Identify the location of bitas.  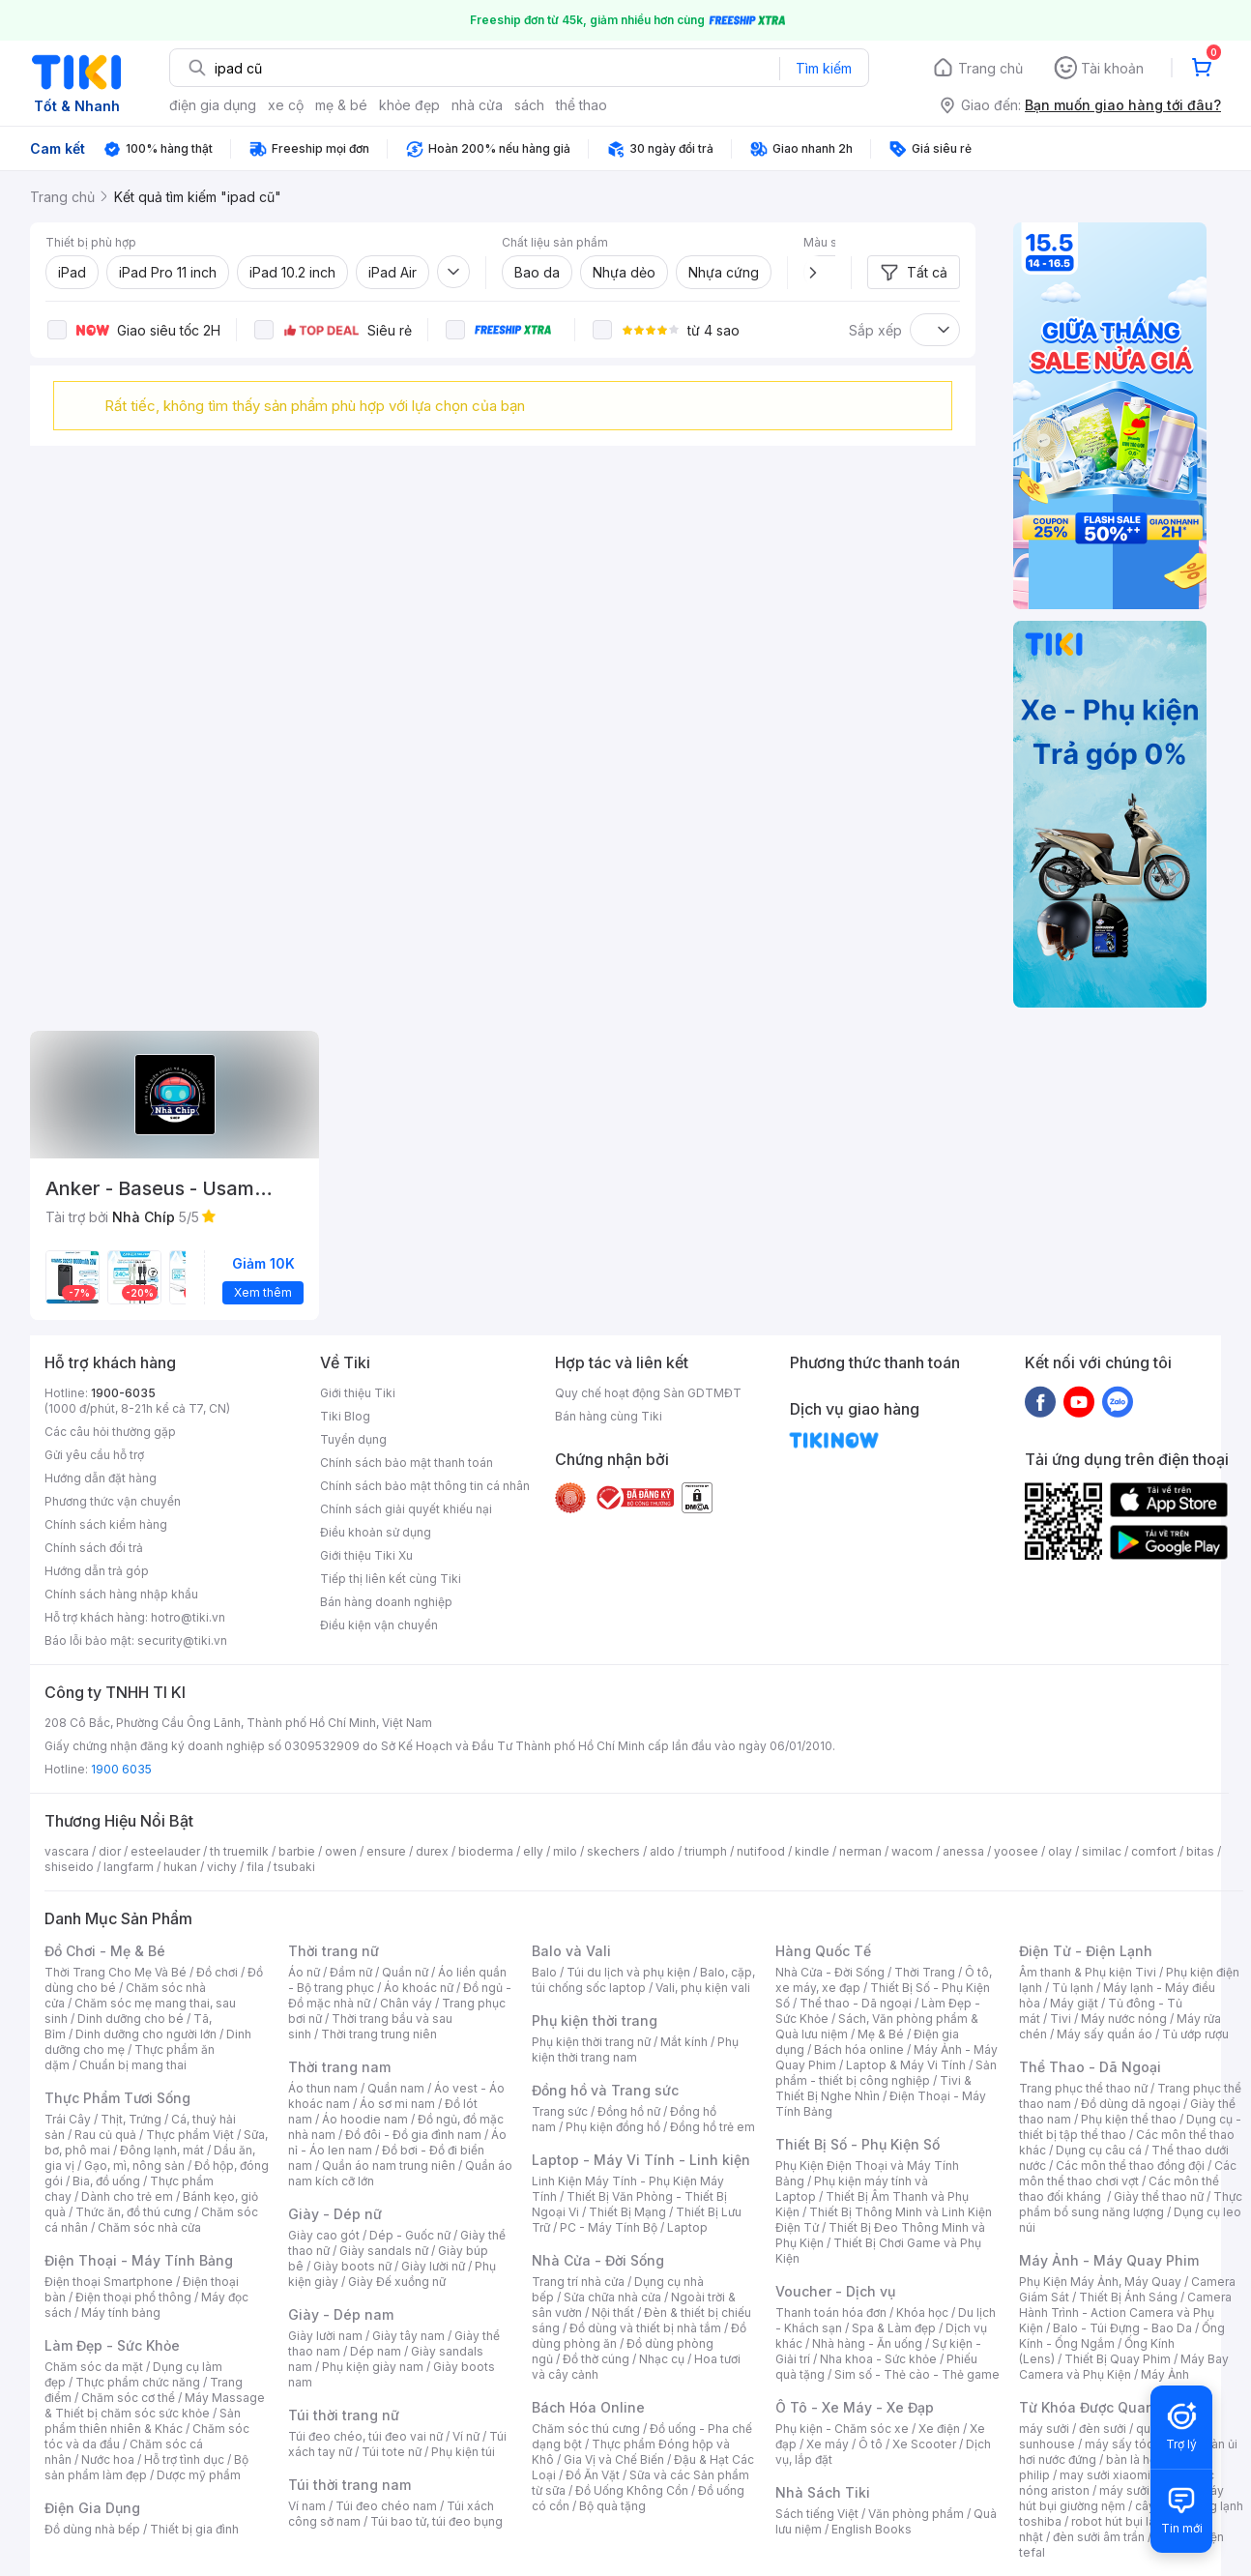
(1200, 1851).